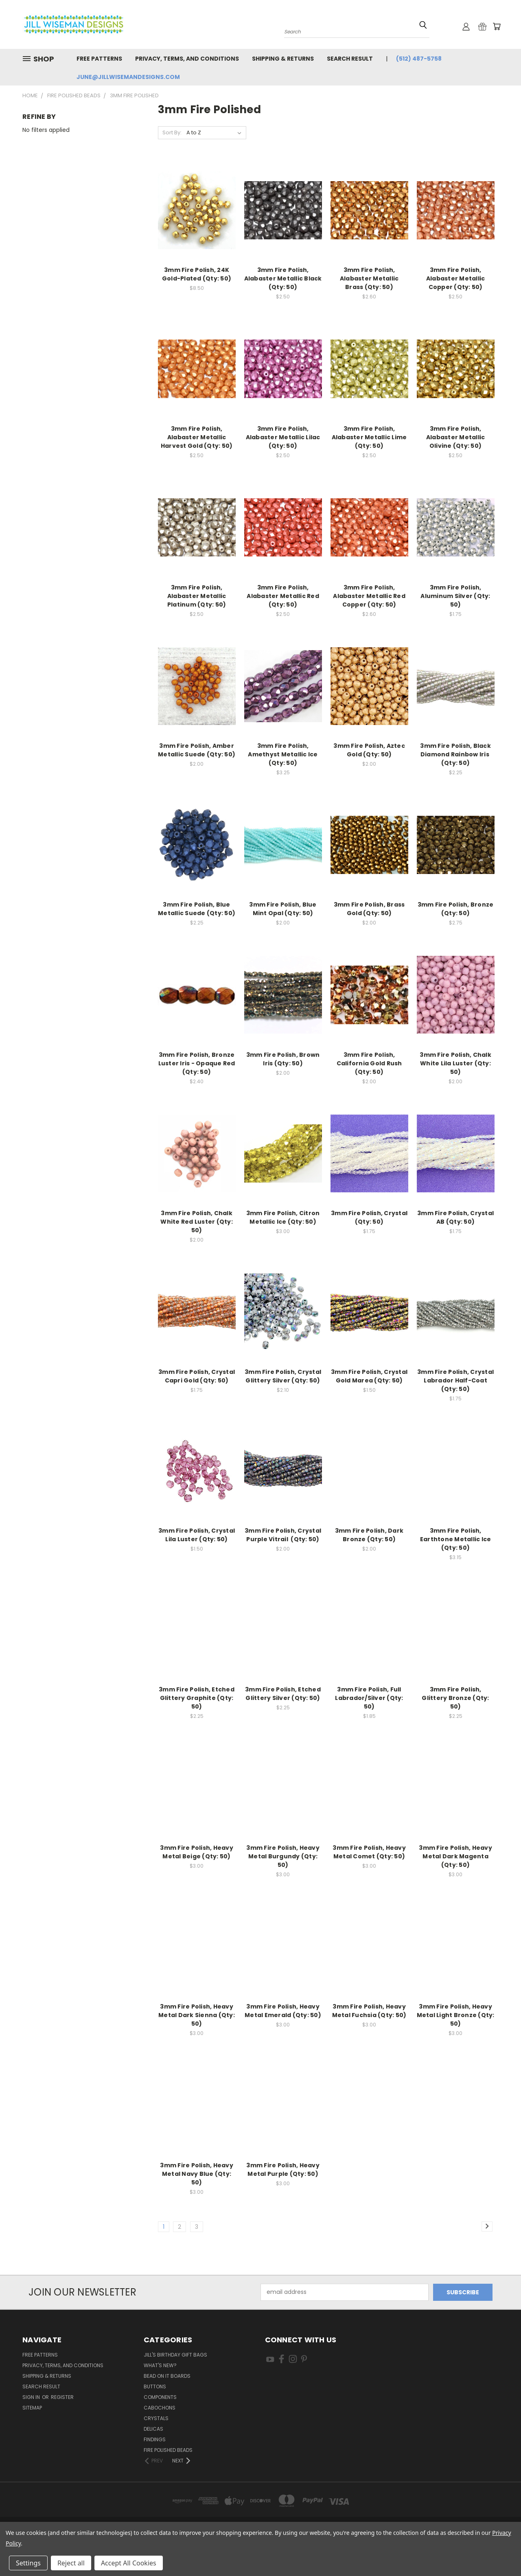 The image size is (521, 2576). Describe the element at coordinates (455, 1063) in the screenshot. I see `3mm Fire Polish, Chalk White Lila Luster (Qty: 50)` at that location.